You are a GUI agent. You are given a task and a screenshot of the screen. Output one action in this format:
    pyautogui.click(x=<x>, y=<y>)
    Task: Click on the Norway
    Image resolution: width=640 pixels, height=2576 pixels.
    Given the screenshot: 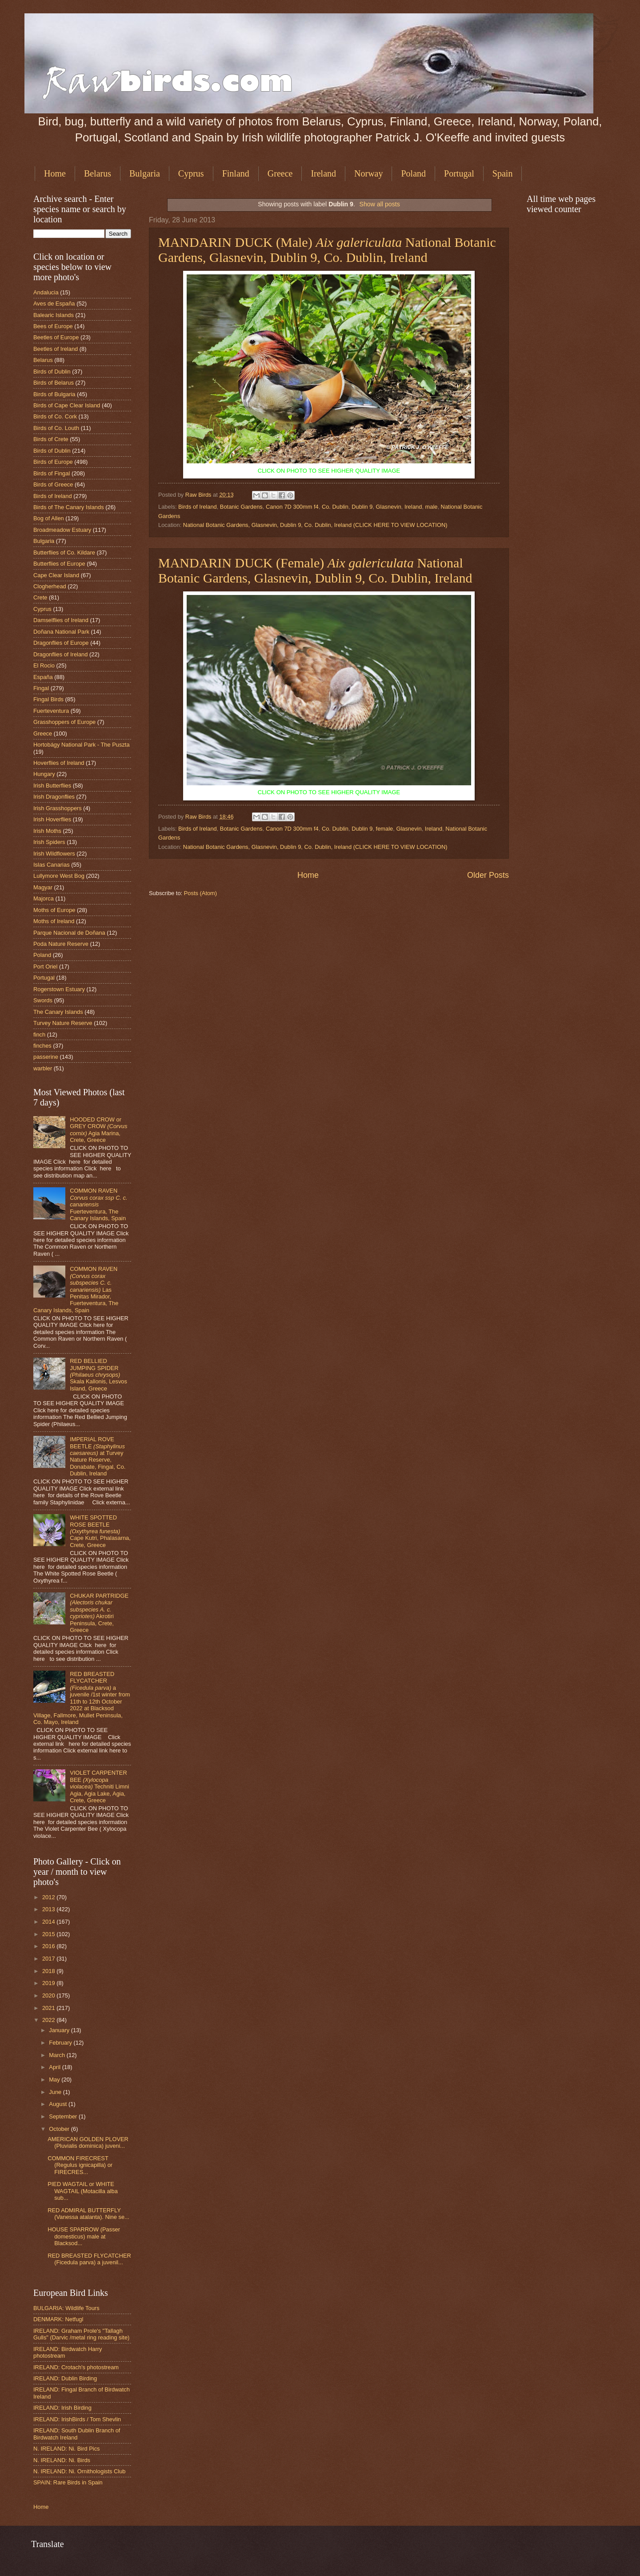 What is the action you would take?
    pyautogui.click(x=368, y=173)
    